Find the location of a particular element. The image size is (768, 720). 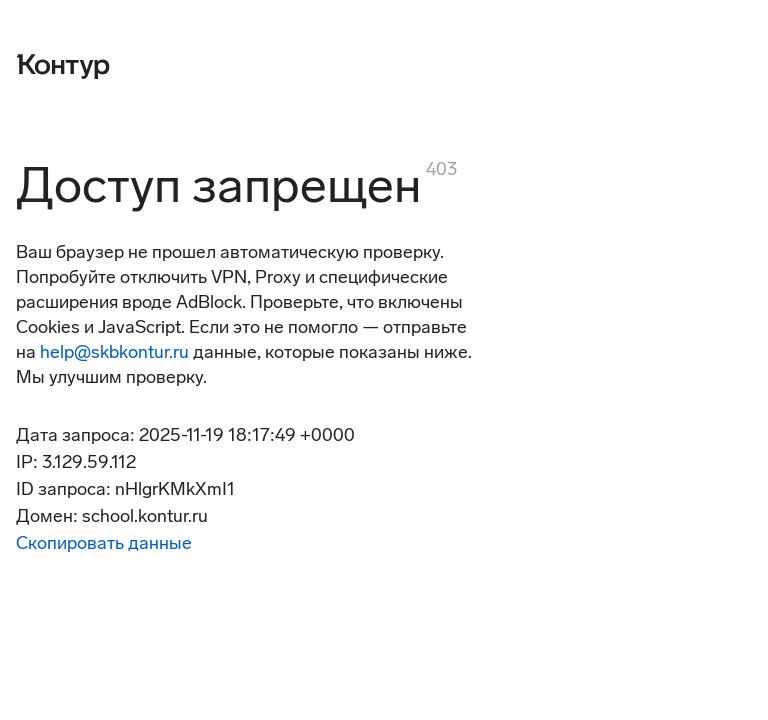

help@skbkontur.ru is located at coordinates (114, 352).